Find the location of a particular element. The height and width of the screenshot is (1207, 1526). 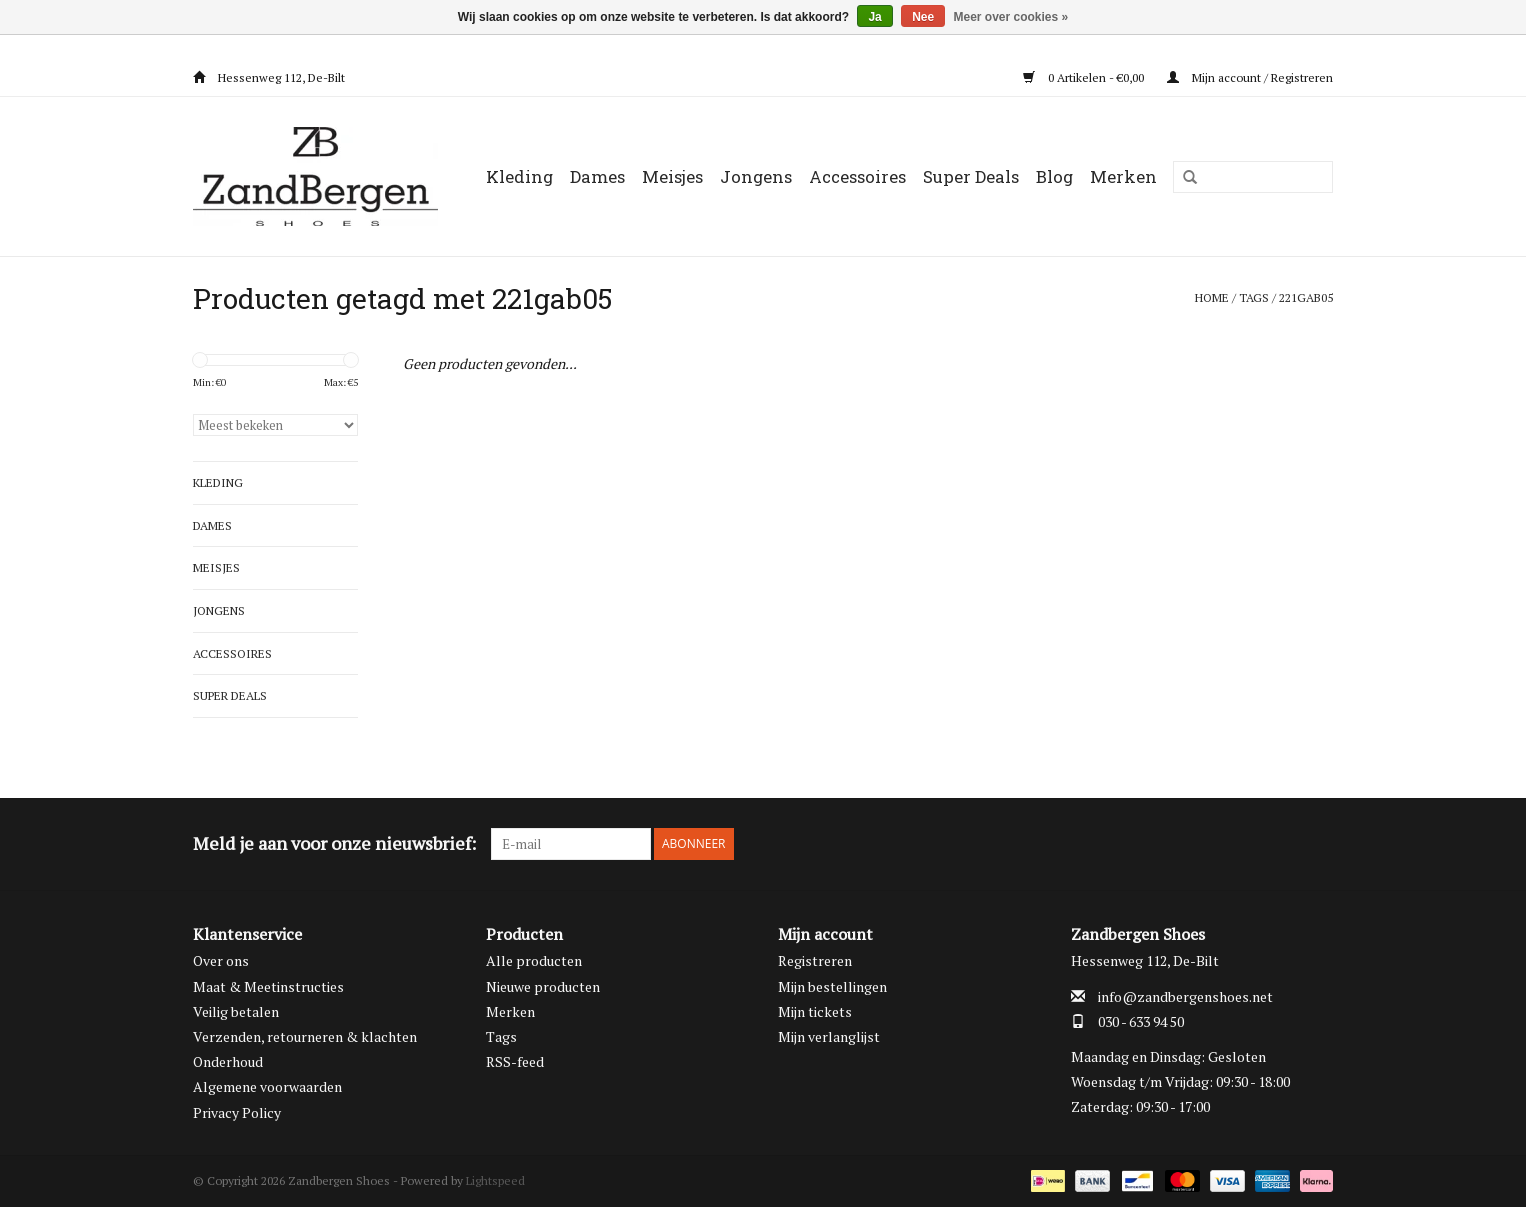

Accessoires is located at coordinates (857, 176).